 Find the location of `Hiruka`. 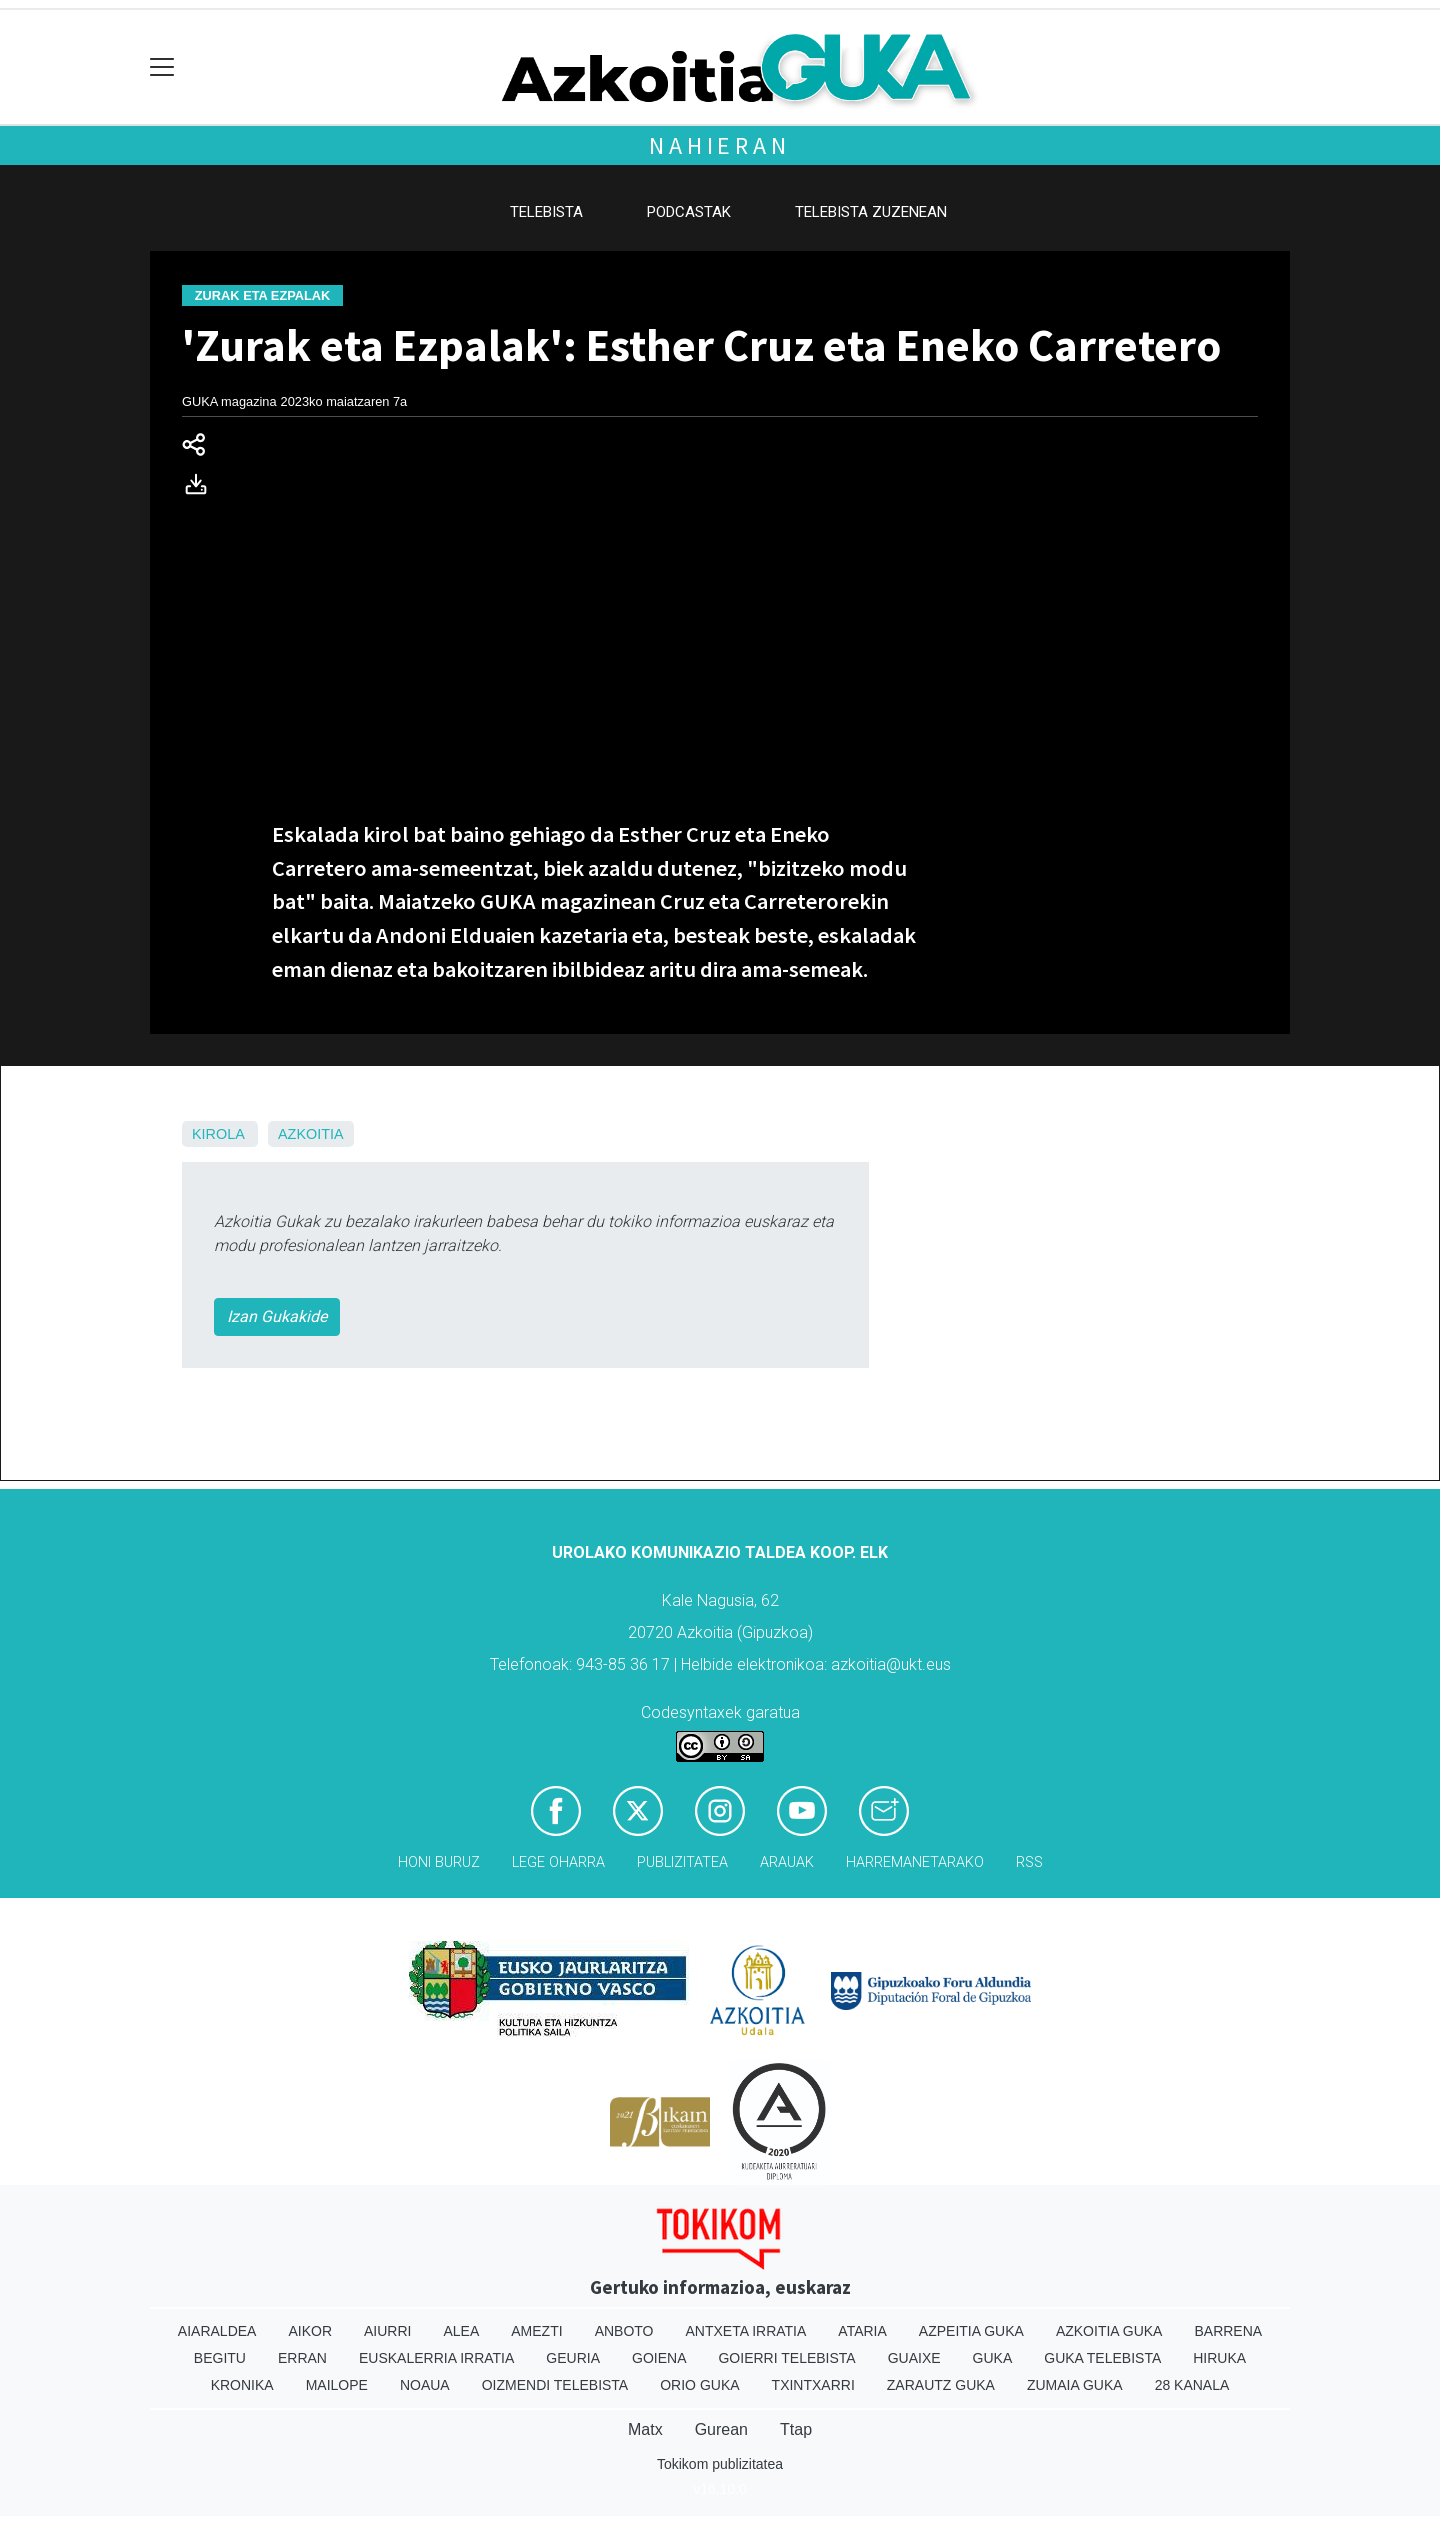

Hiruka is located at coordinates (1219, 2358).